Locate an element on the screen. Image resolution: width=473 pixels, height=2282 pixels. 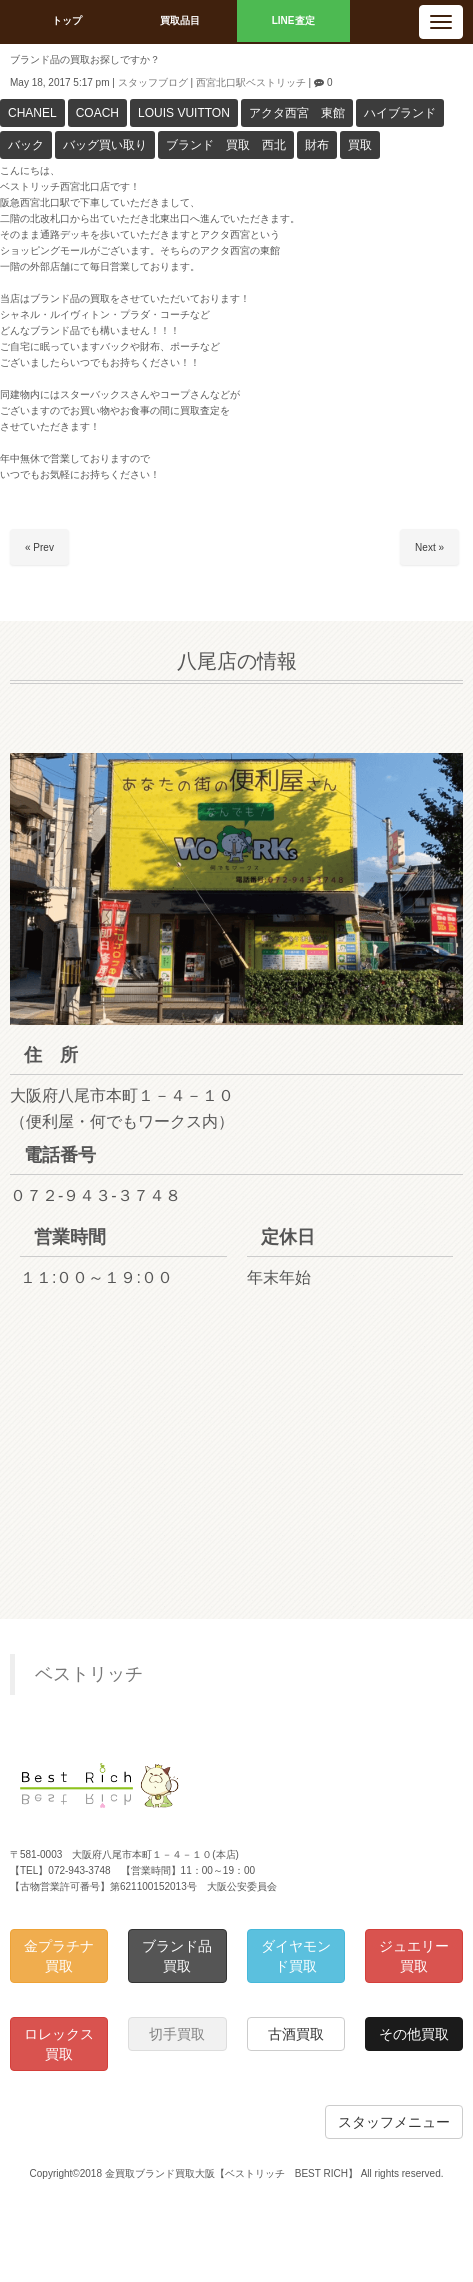
ハイブランド is located at coordinates (400, 113).